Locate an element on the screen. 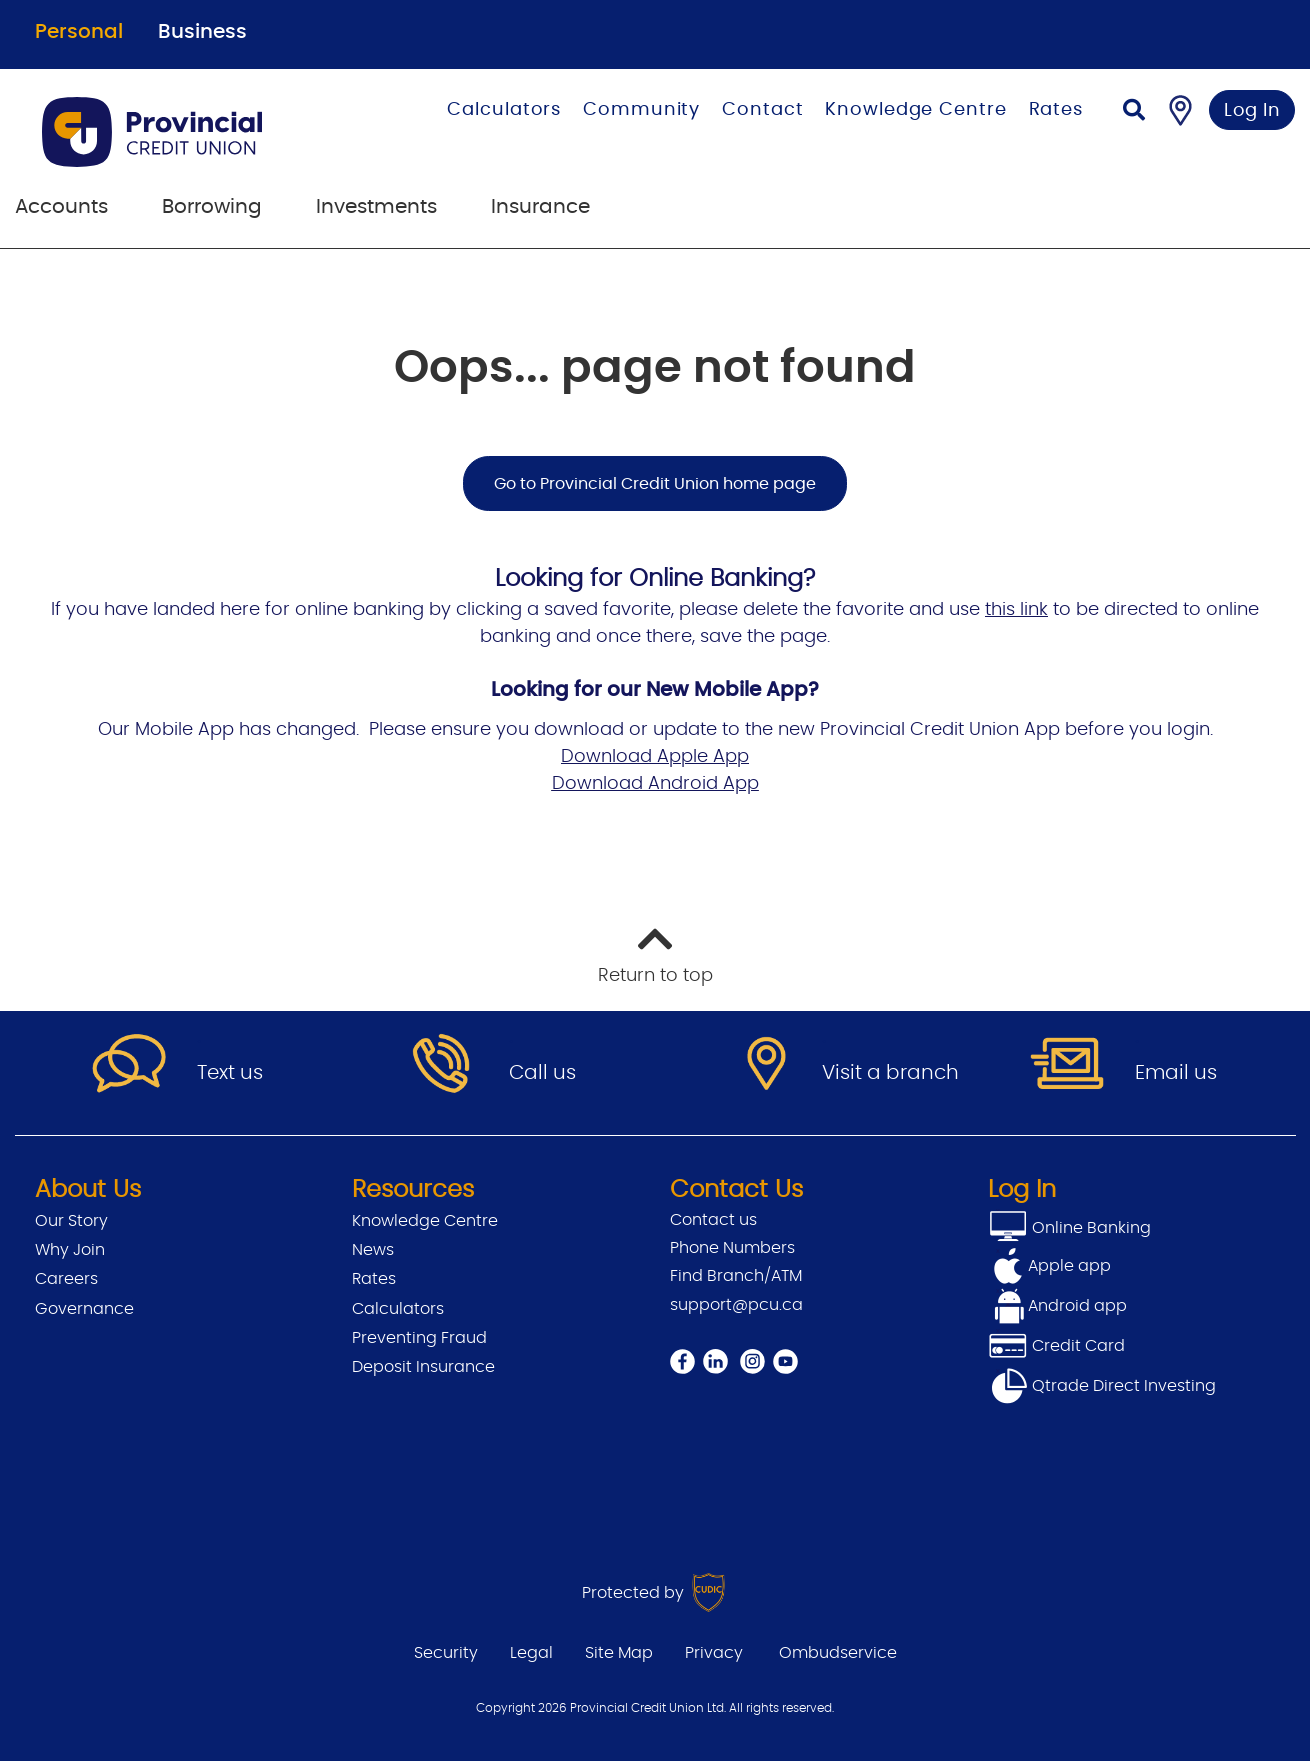 The height and width of the screenshot is (1761, 1310). Call us is located at coordinates (542, 1073).